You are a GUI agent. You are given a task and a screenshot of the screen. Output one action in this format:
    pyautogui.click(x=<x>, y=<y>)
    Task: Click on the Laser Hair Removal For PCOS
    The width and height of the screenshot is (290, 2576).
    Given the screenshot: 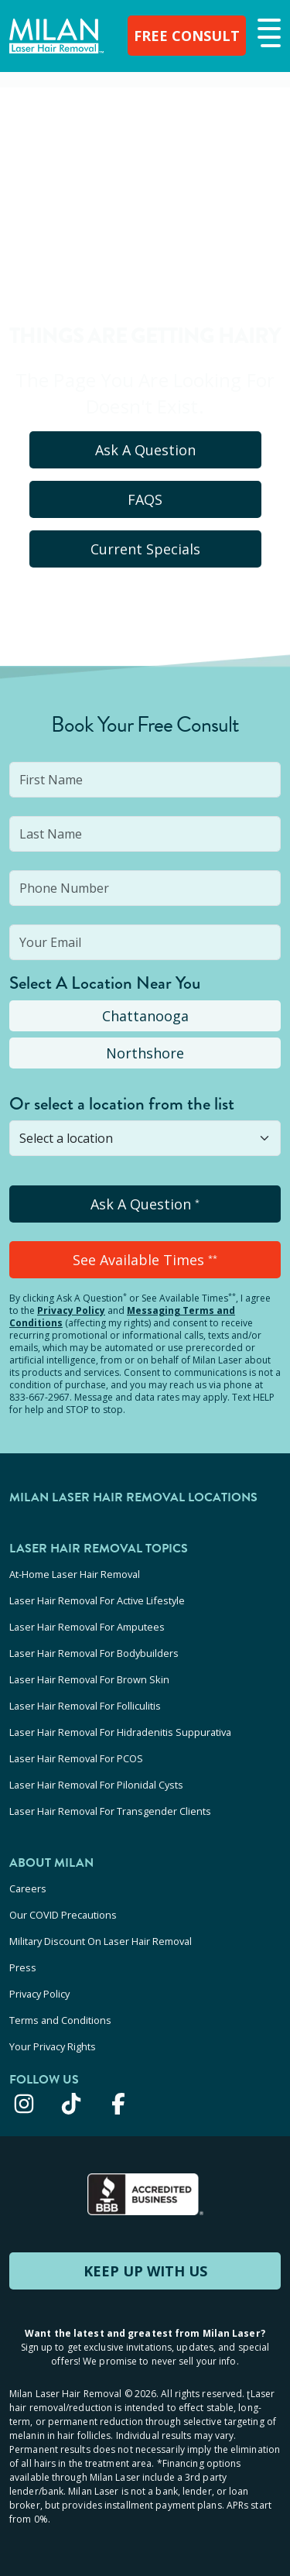 What is the action you would take?
    pyautogui.click(x=76, y=1758)
    